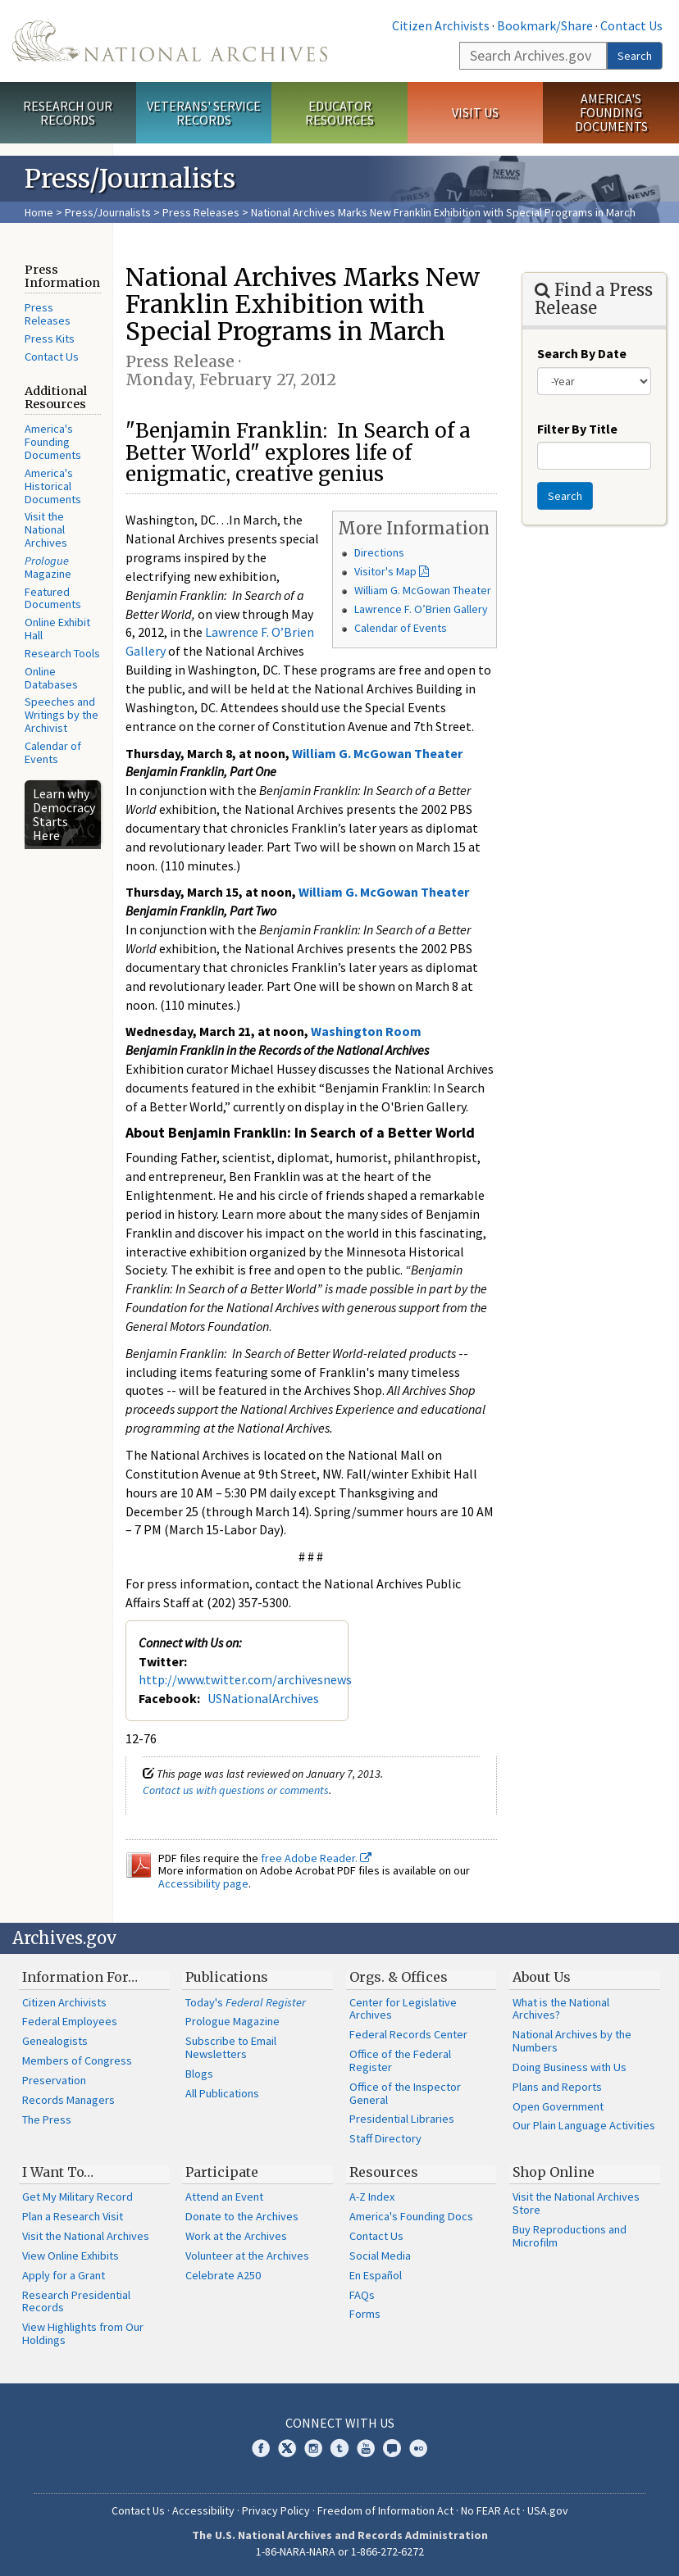 This screenshot has height=2576, width=679. What do you see at coordinates (611, 112) in the screenshot?
I see `America's Founding Documents` at bounding box center [611, 112].